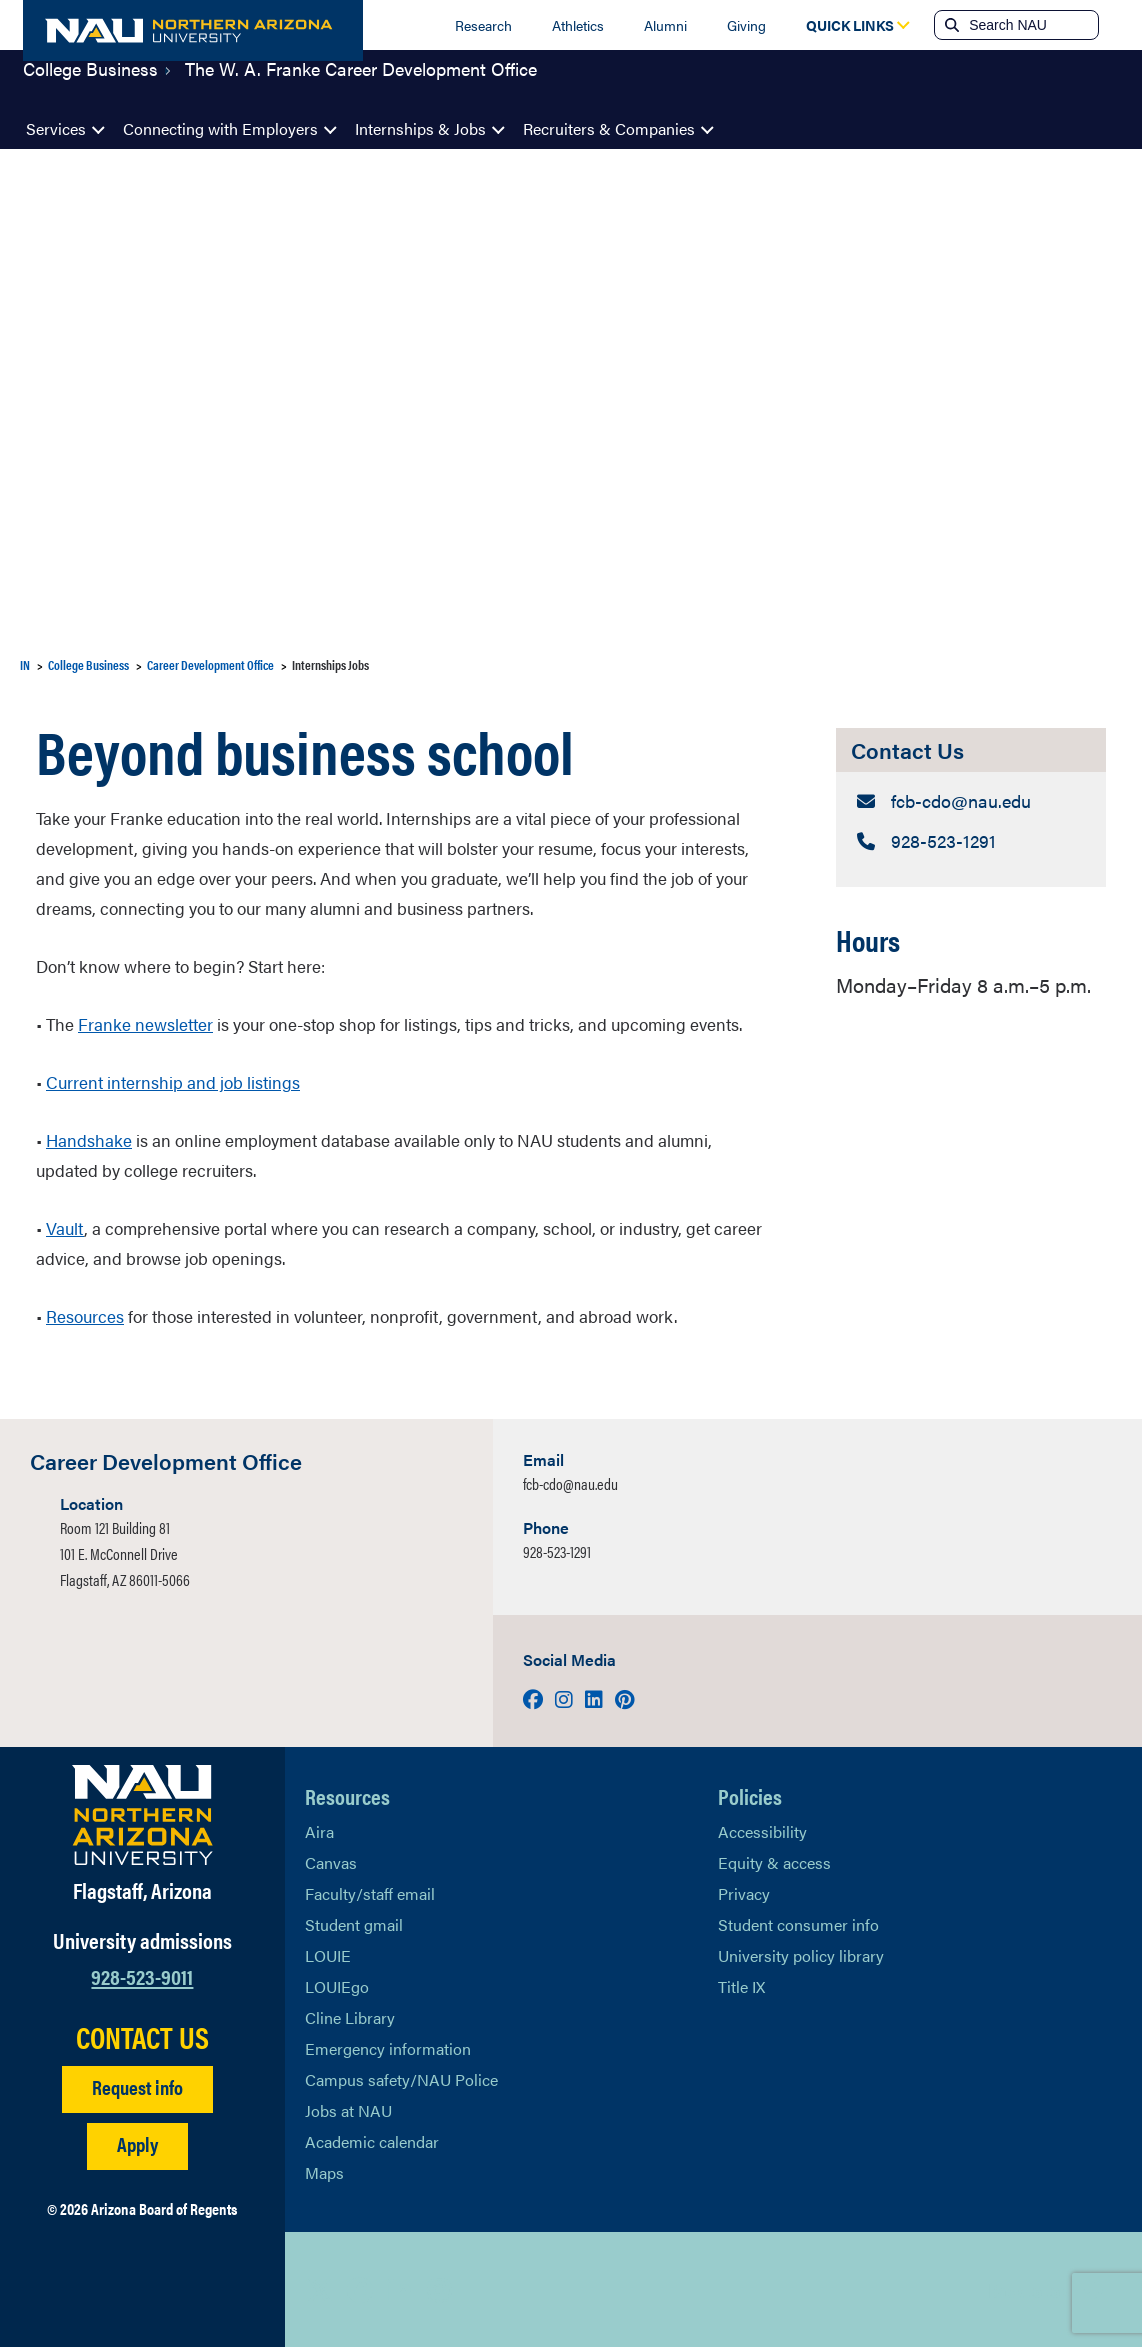  What do you see at coordinates (370, 1893) in the screenshot?
I see `Faculty/staff email` at bounding box center [370, 1893].